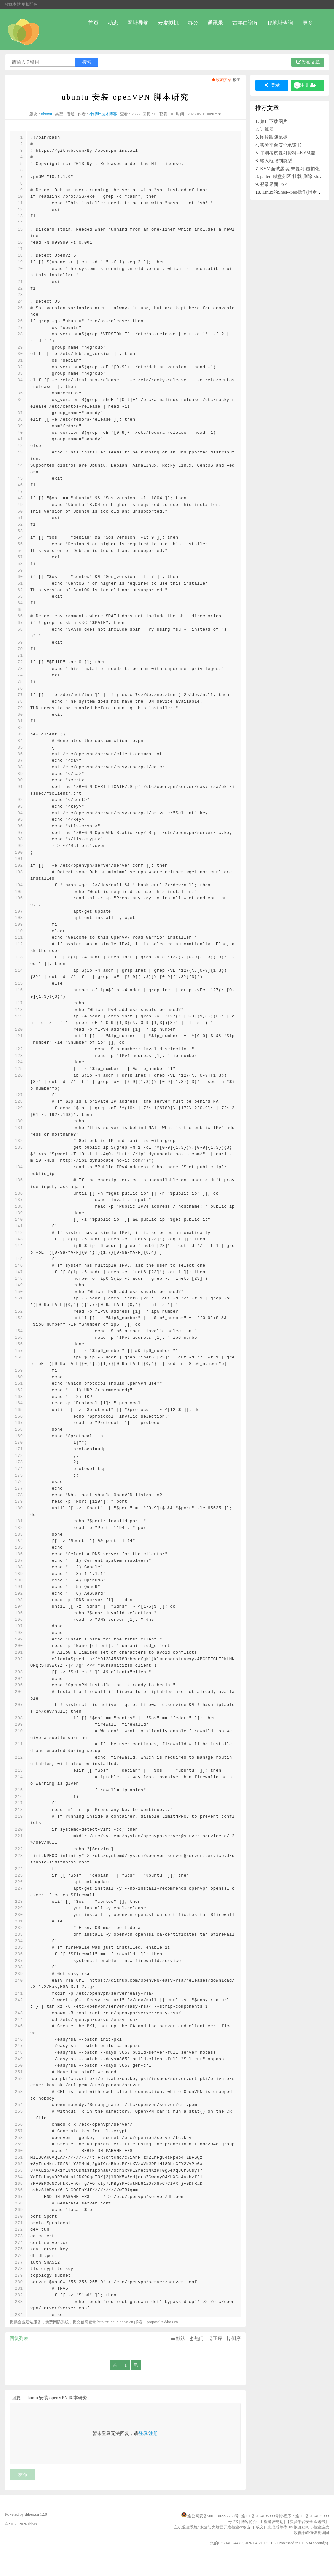 Image resolution: width=334 pixels, height=2576 pixels. What do you see at coordinates (177, 2338) in the screenshot?
I see `默认` at bounding box center [177, 2338].